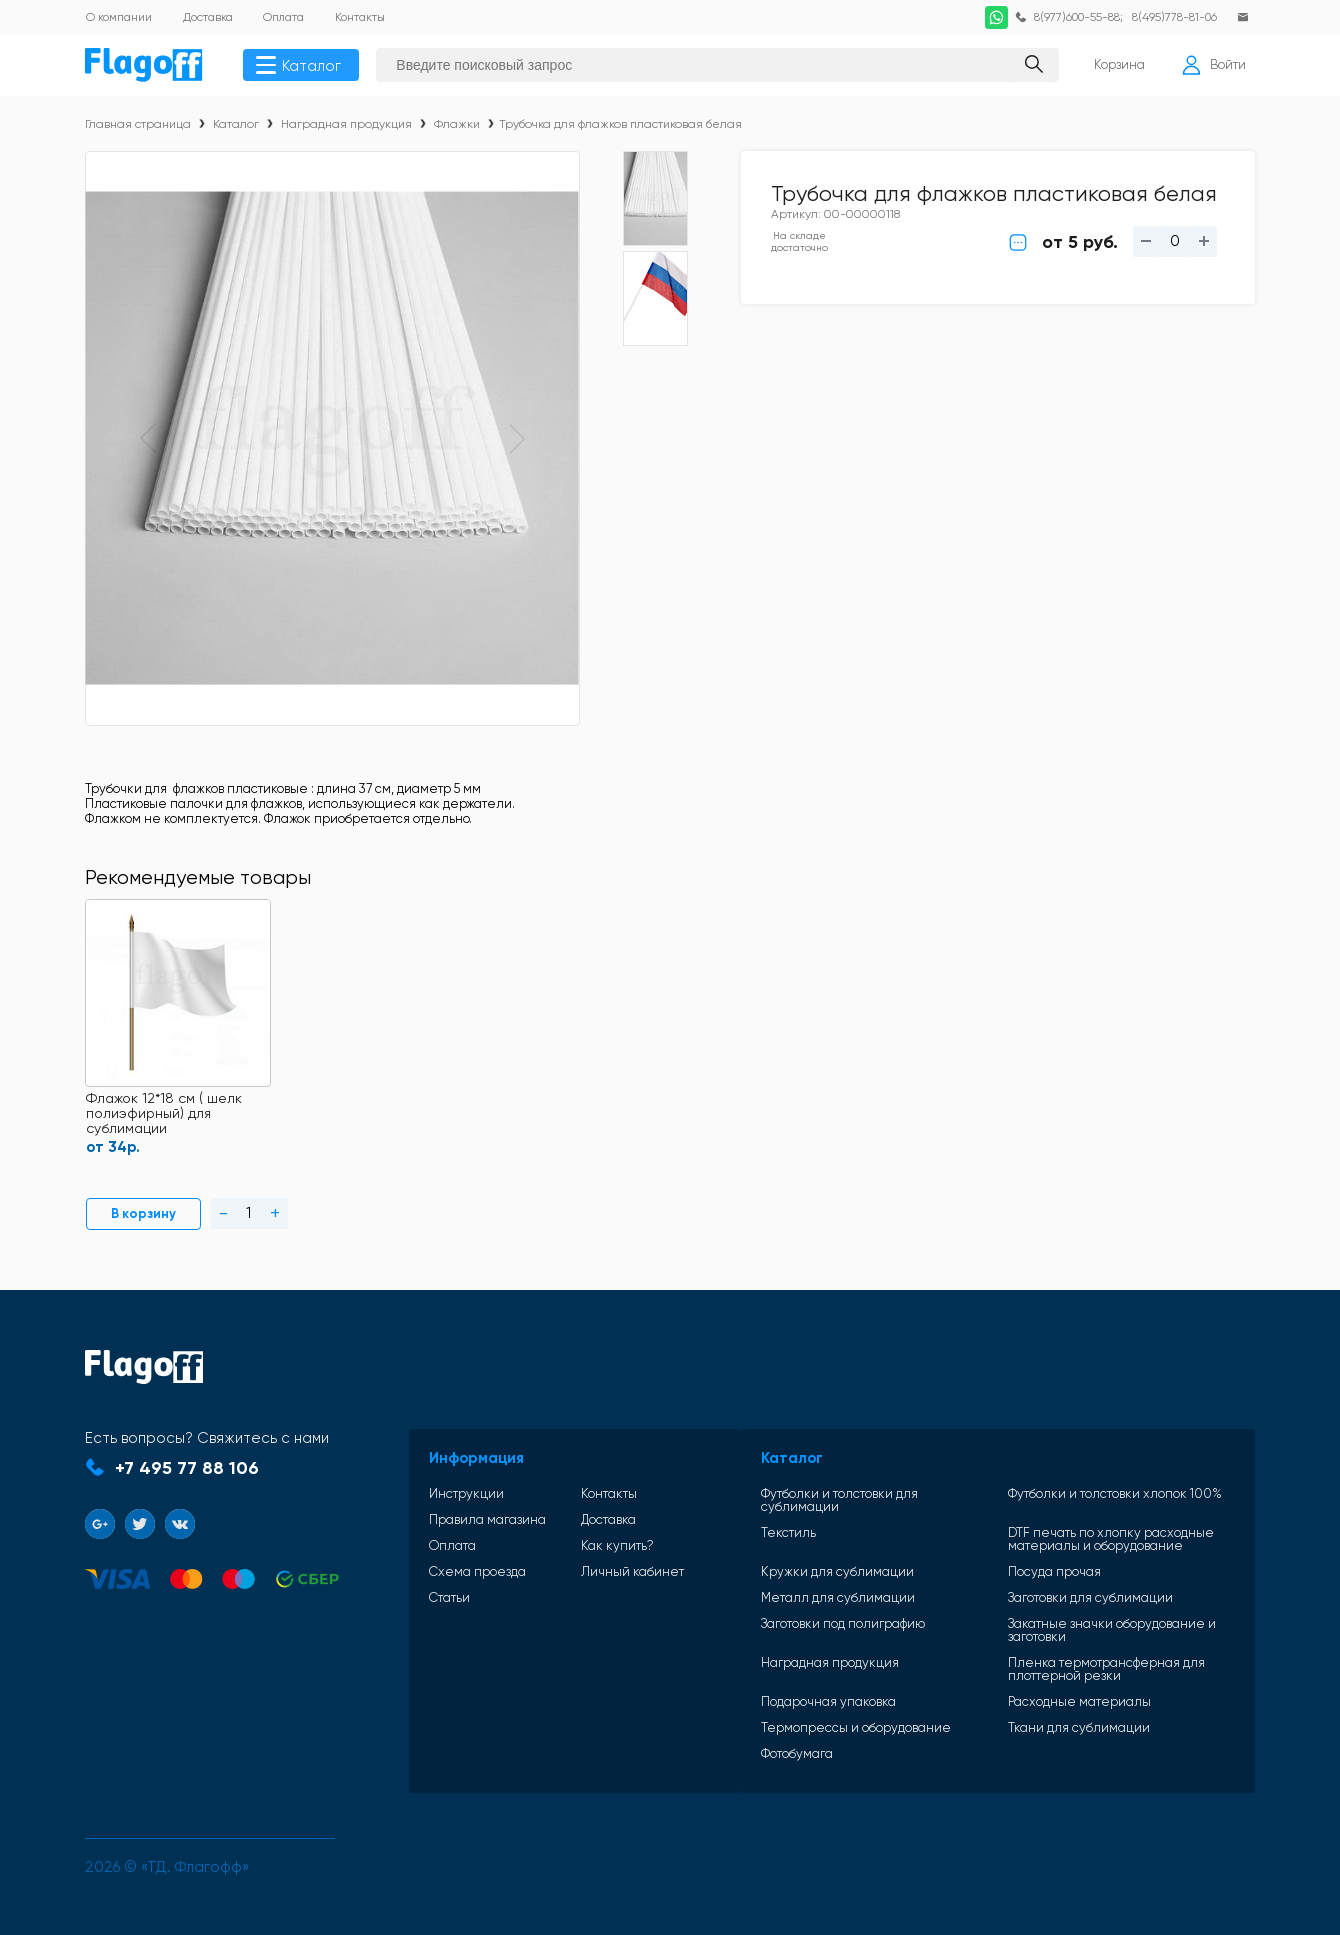  What do you see at coordinates (752, 1537) in the screenshot?
I see `Текстиль` at bounding box center [752, 1537].